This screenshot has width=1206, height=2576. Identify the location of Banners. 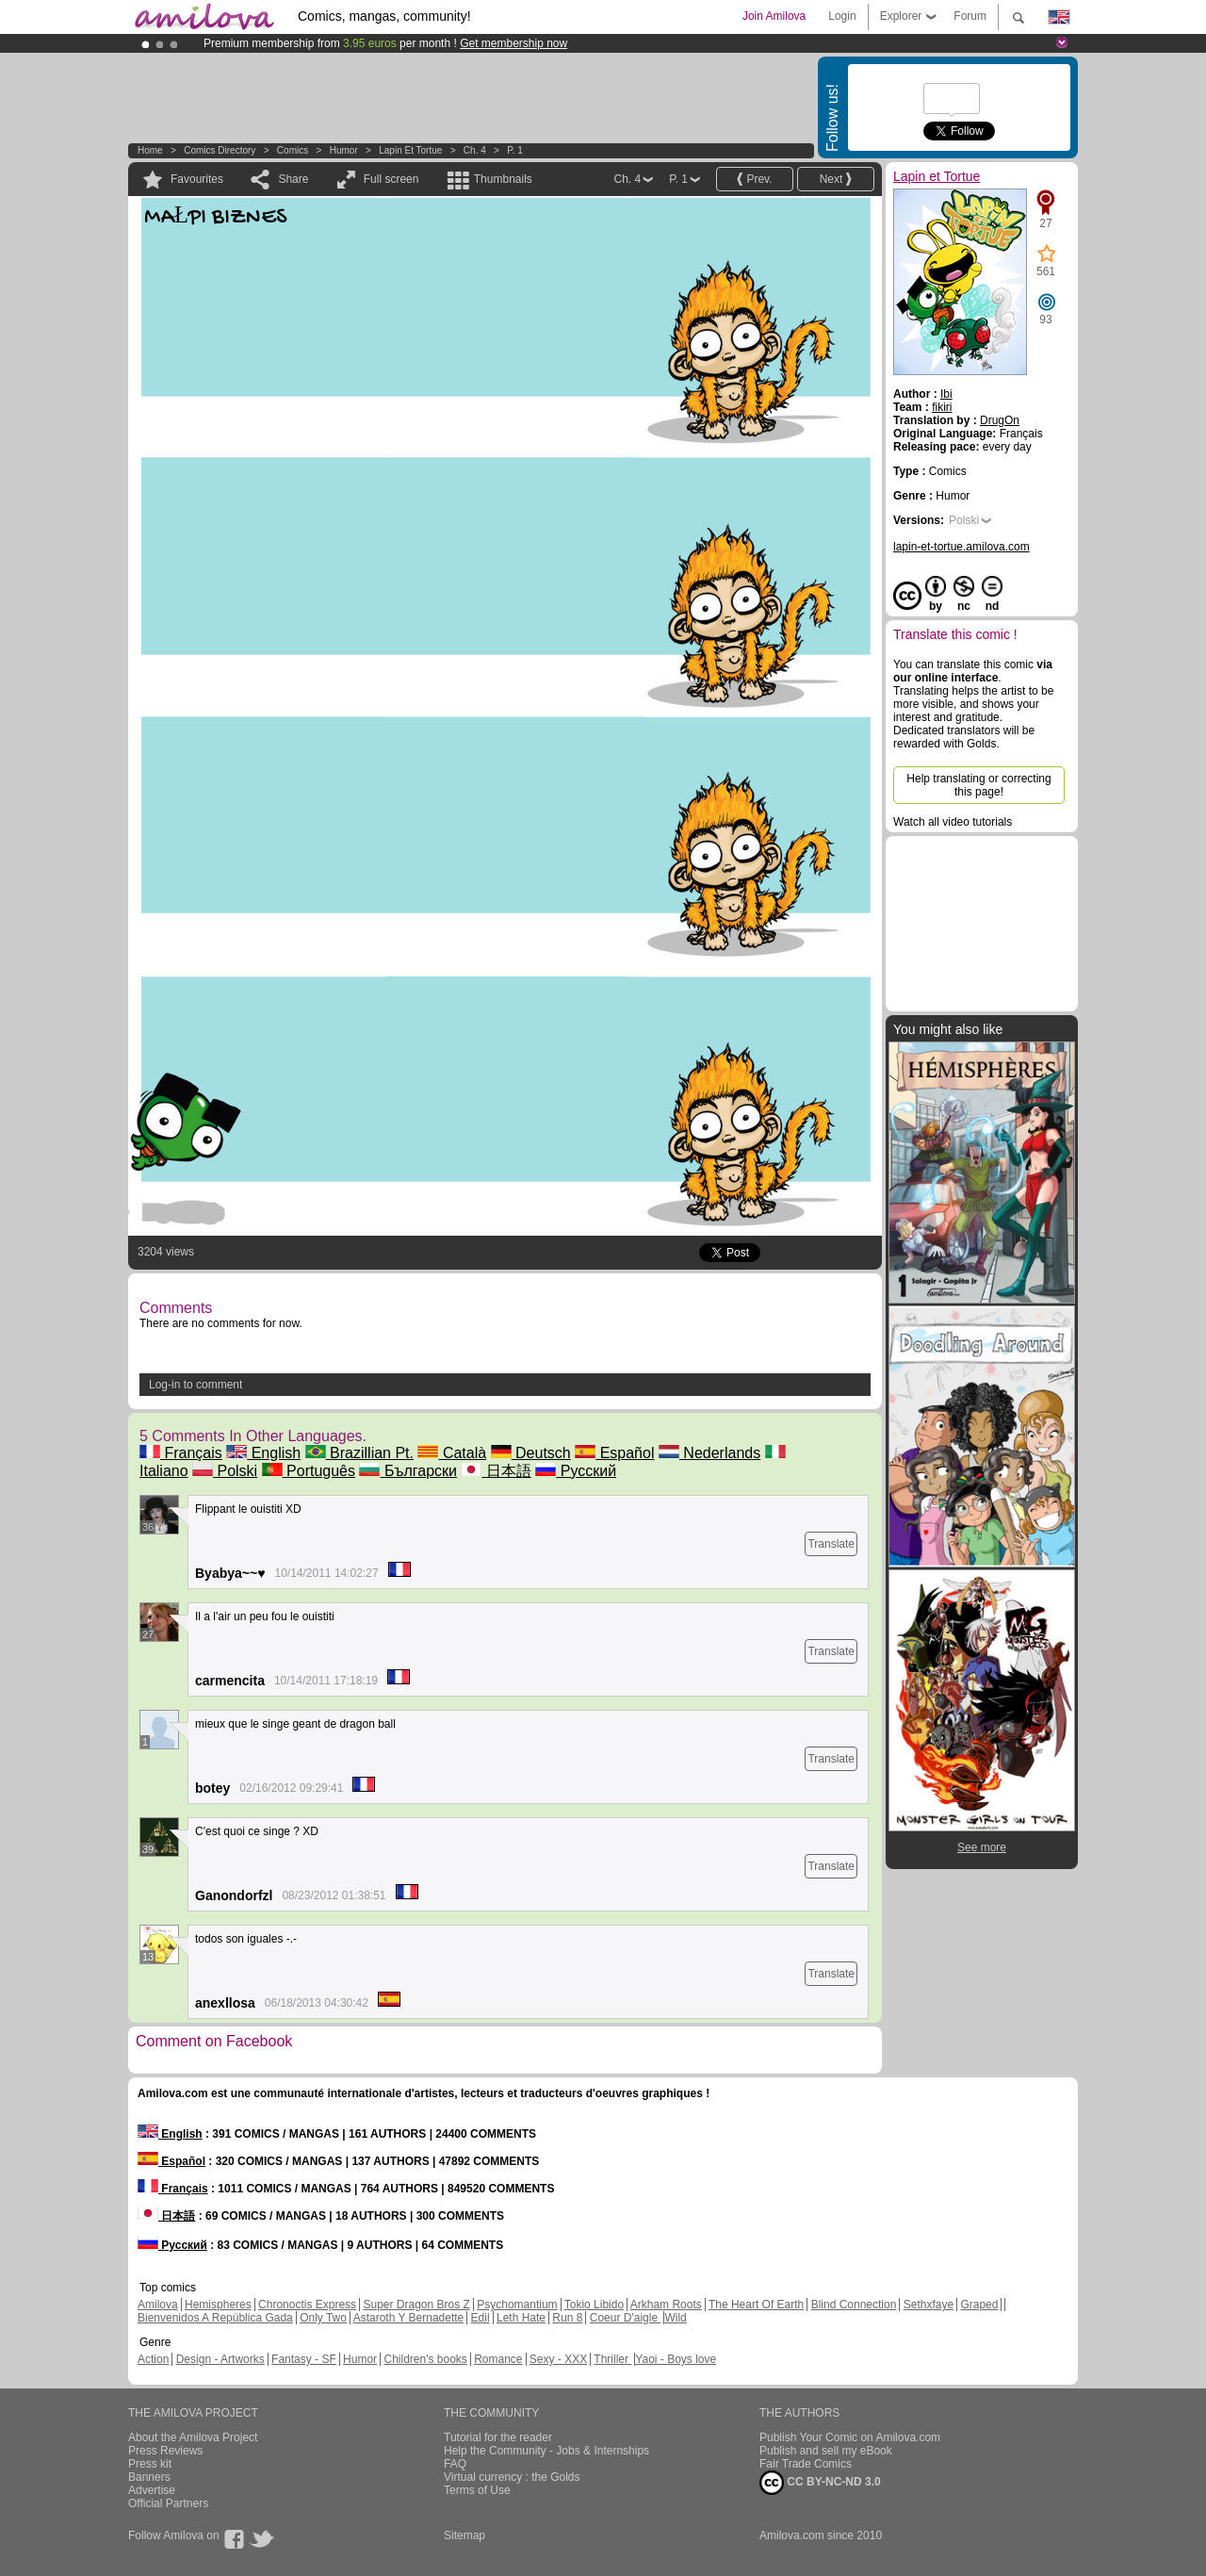
(149, 2477).